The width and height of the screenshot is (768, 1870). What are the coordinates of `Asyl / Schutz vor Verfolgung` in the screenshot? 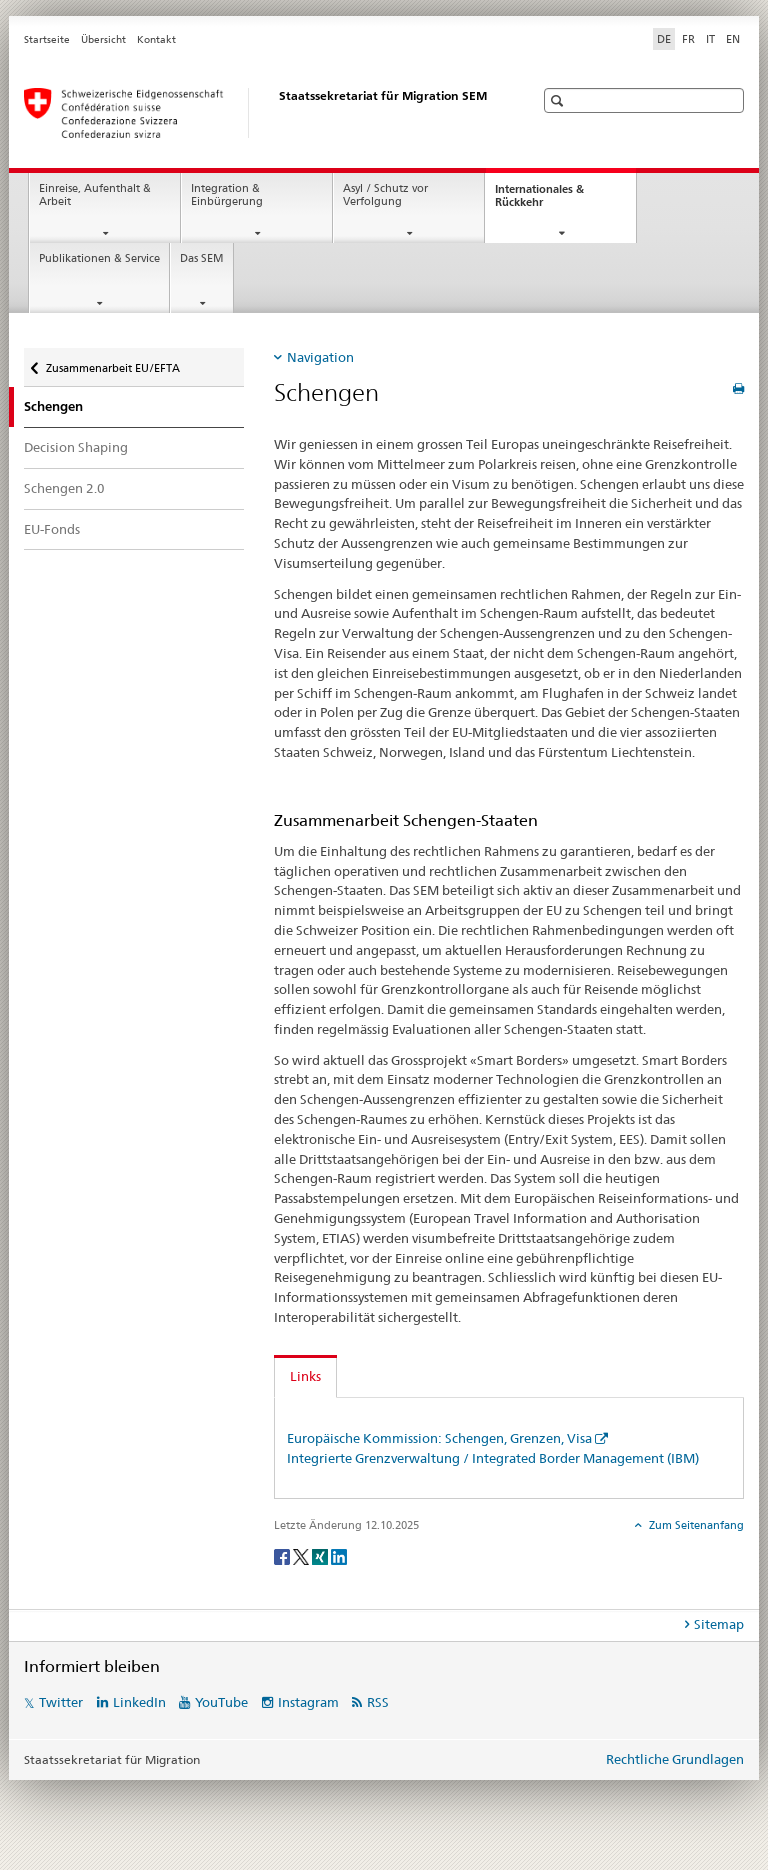 It's located at (385, 195).